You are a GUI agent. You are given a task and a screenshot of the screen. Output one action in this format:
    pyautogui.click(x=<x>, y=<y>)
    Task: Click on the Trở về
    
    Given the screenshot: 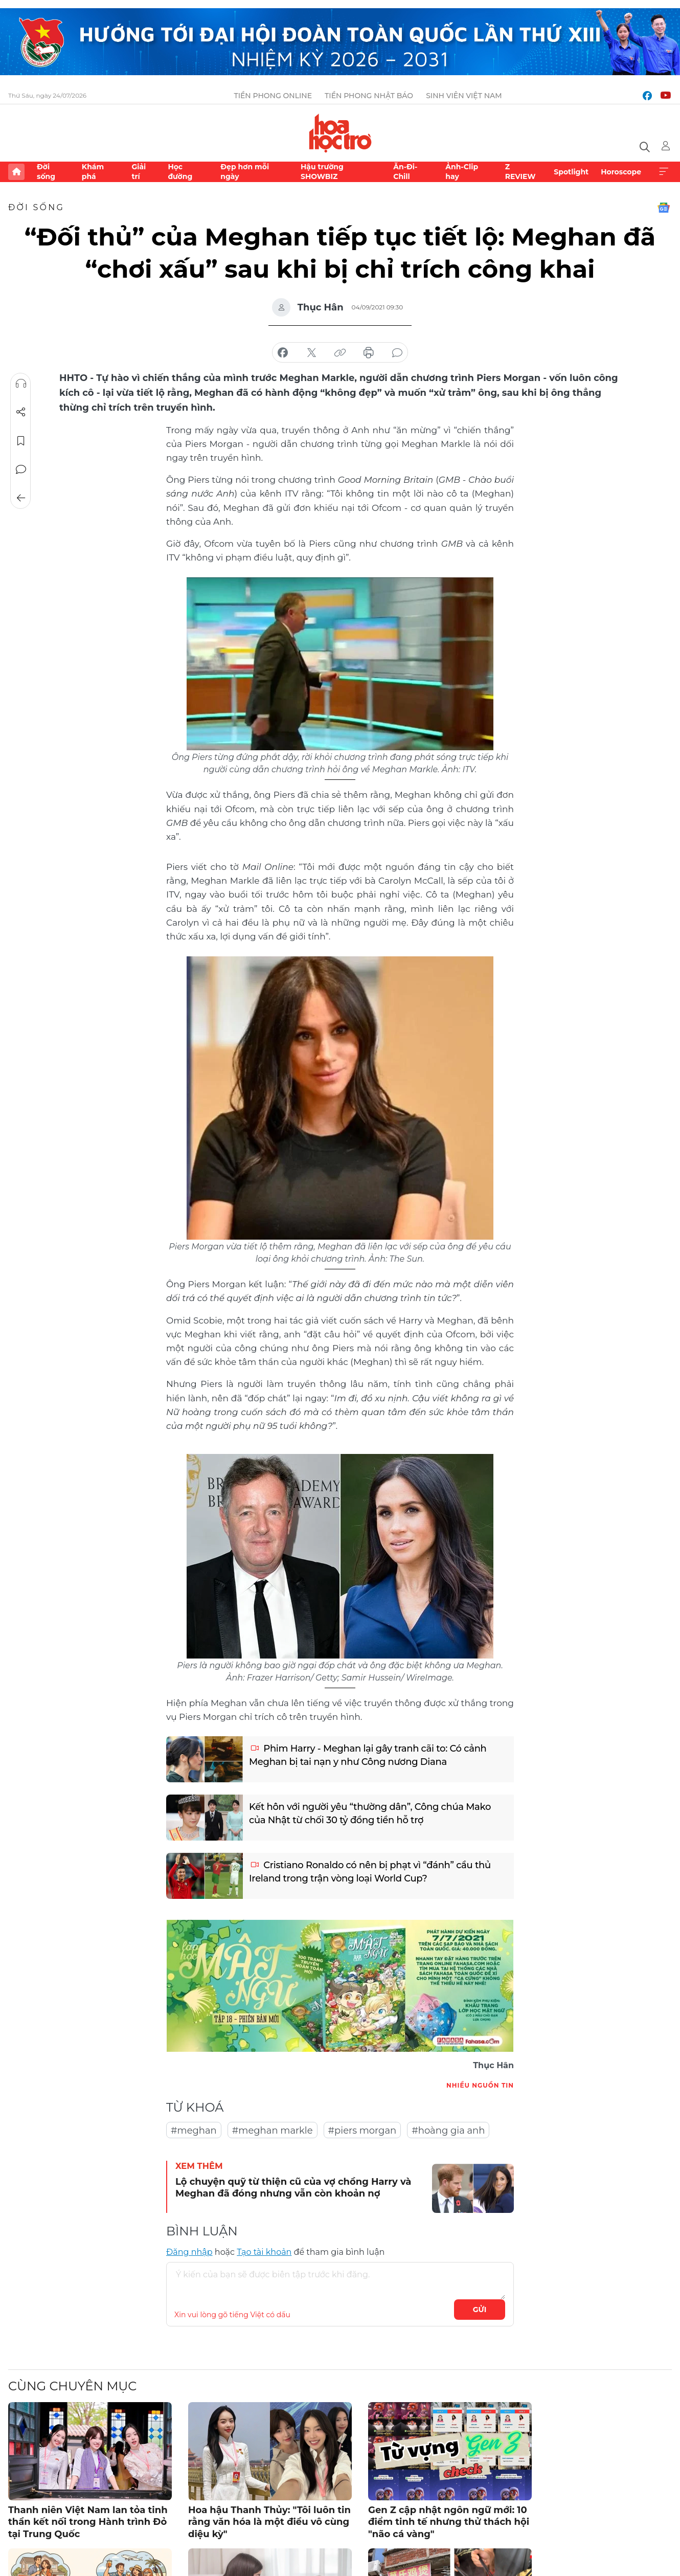 What is the action you would take?
    pyautogui.click(x=21, y=498)
    